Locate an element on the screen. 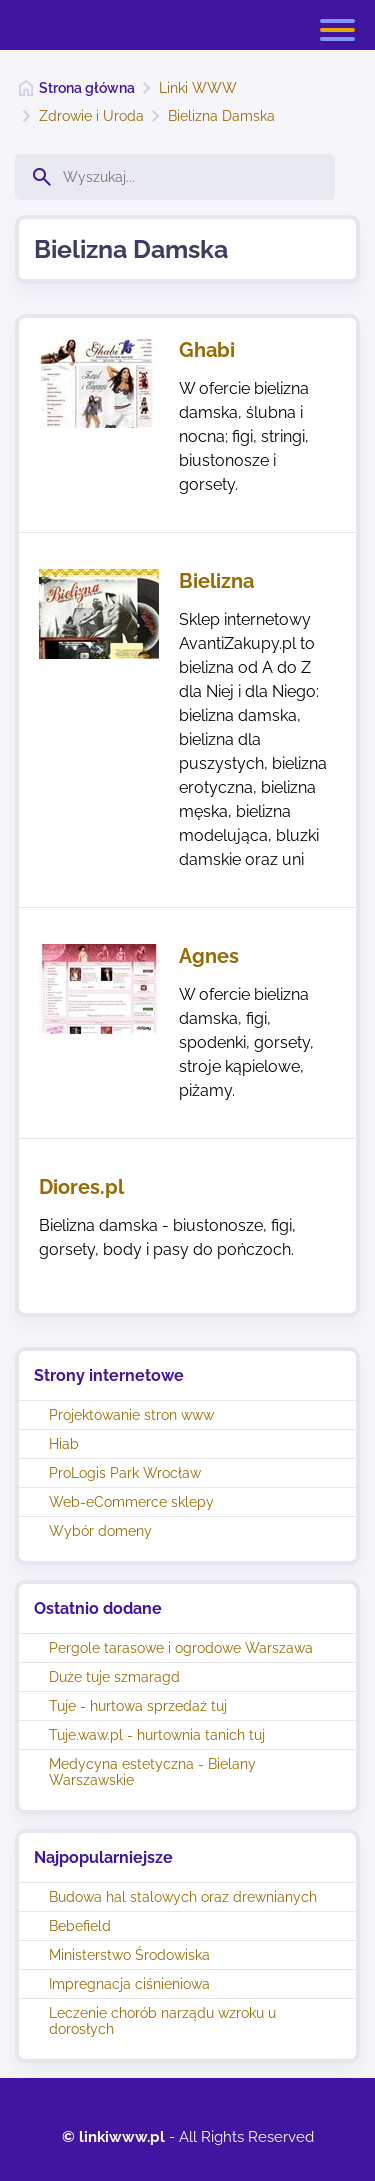 This screenshot has width=375, height=2181. Hiab is located at coordinates (64, 1444).